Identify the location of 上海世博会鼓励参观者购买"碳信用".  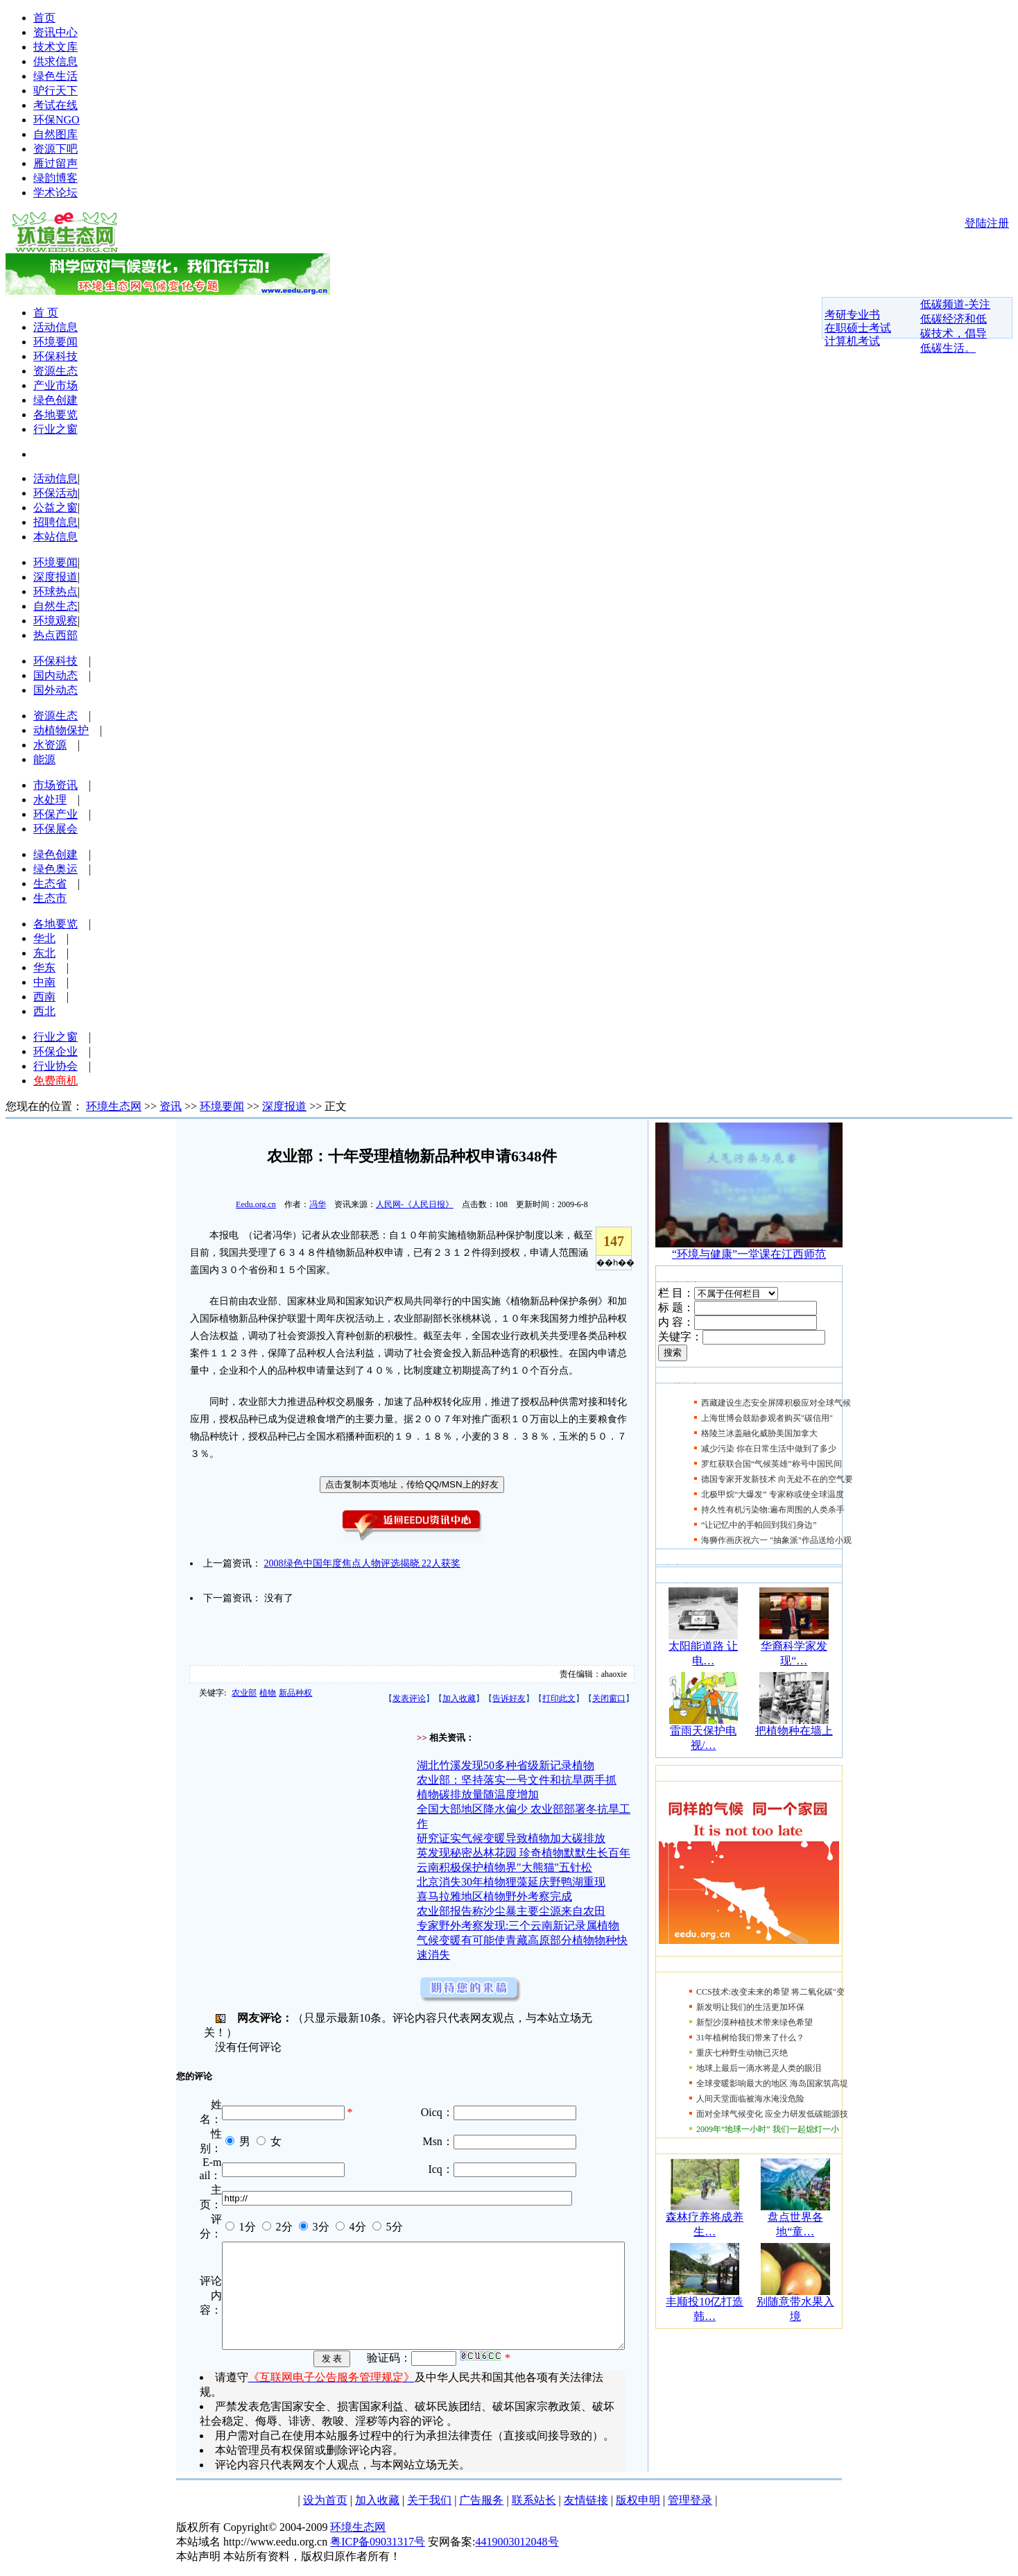
(767, 1418).